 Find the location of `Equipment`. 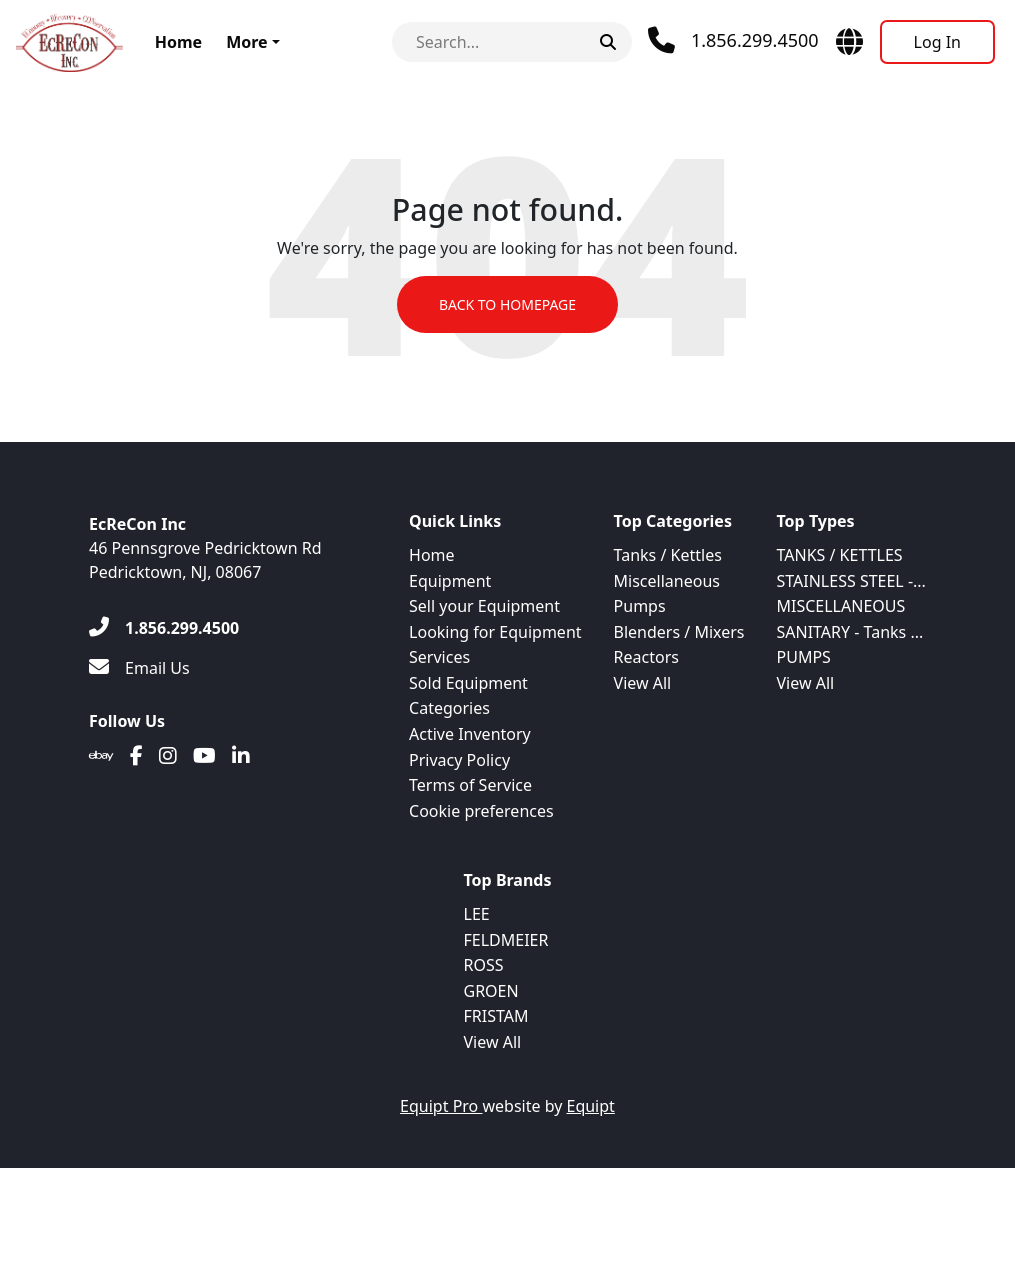

Equipment is located at coordinates (450, 581).